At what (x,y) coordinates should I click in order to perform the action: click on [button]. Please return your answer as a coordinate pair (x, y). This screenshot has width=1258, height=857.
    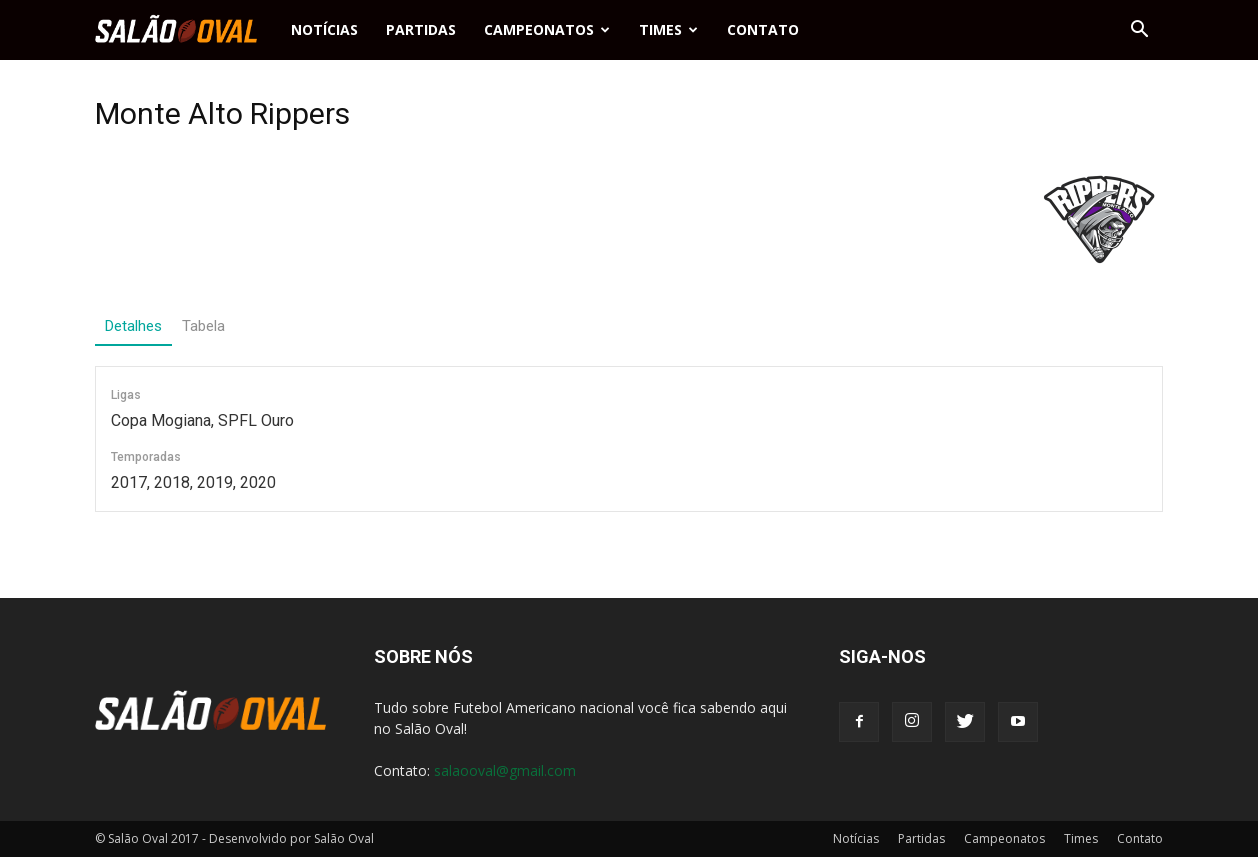
    Looking at the image, I should click on (1139, 30).